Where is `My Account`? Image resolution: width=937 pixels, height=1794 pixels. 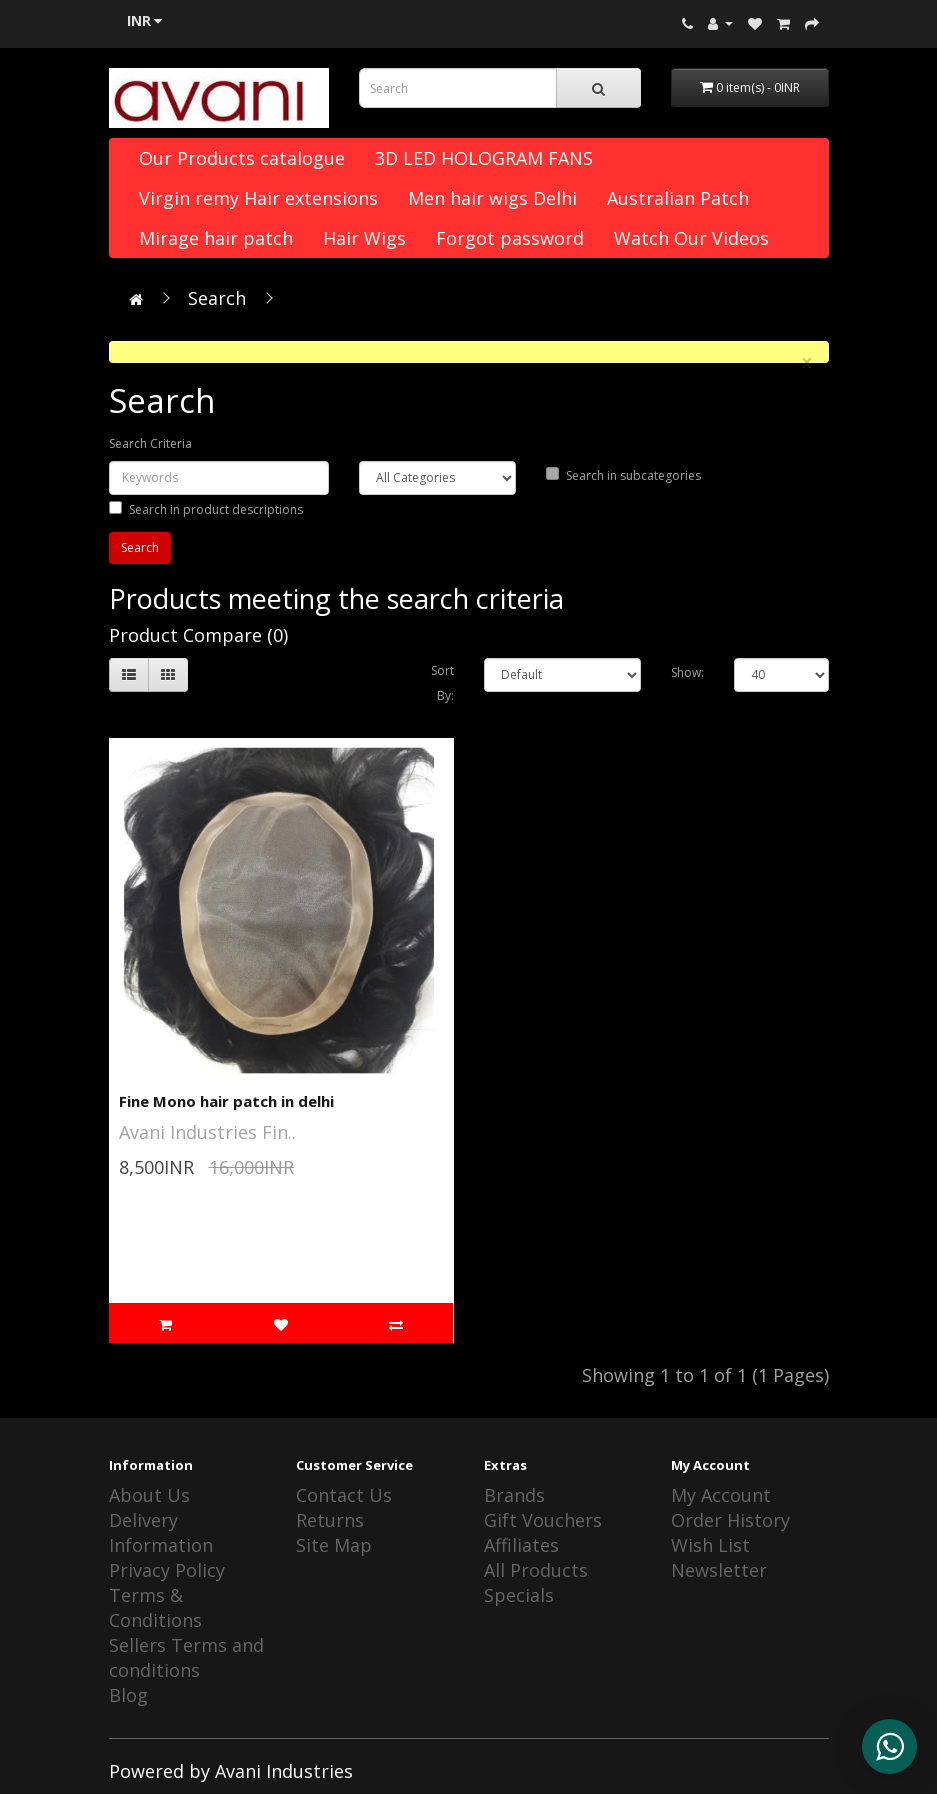 My Account is located at coordinates (721, 1495).